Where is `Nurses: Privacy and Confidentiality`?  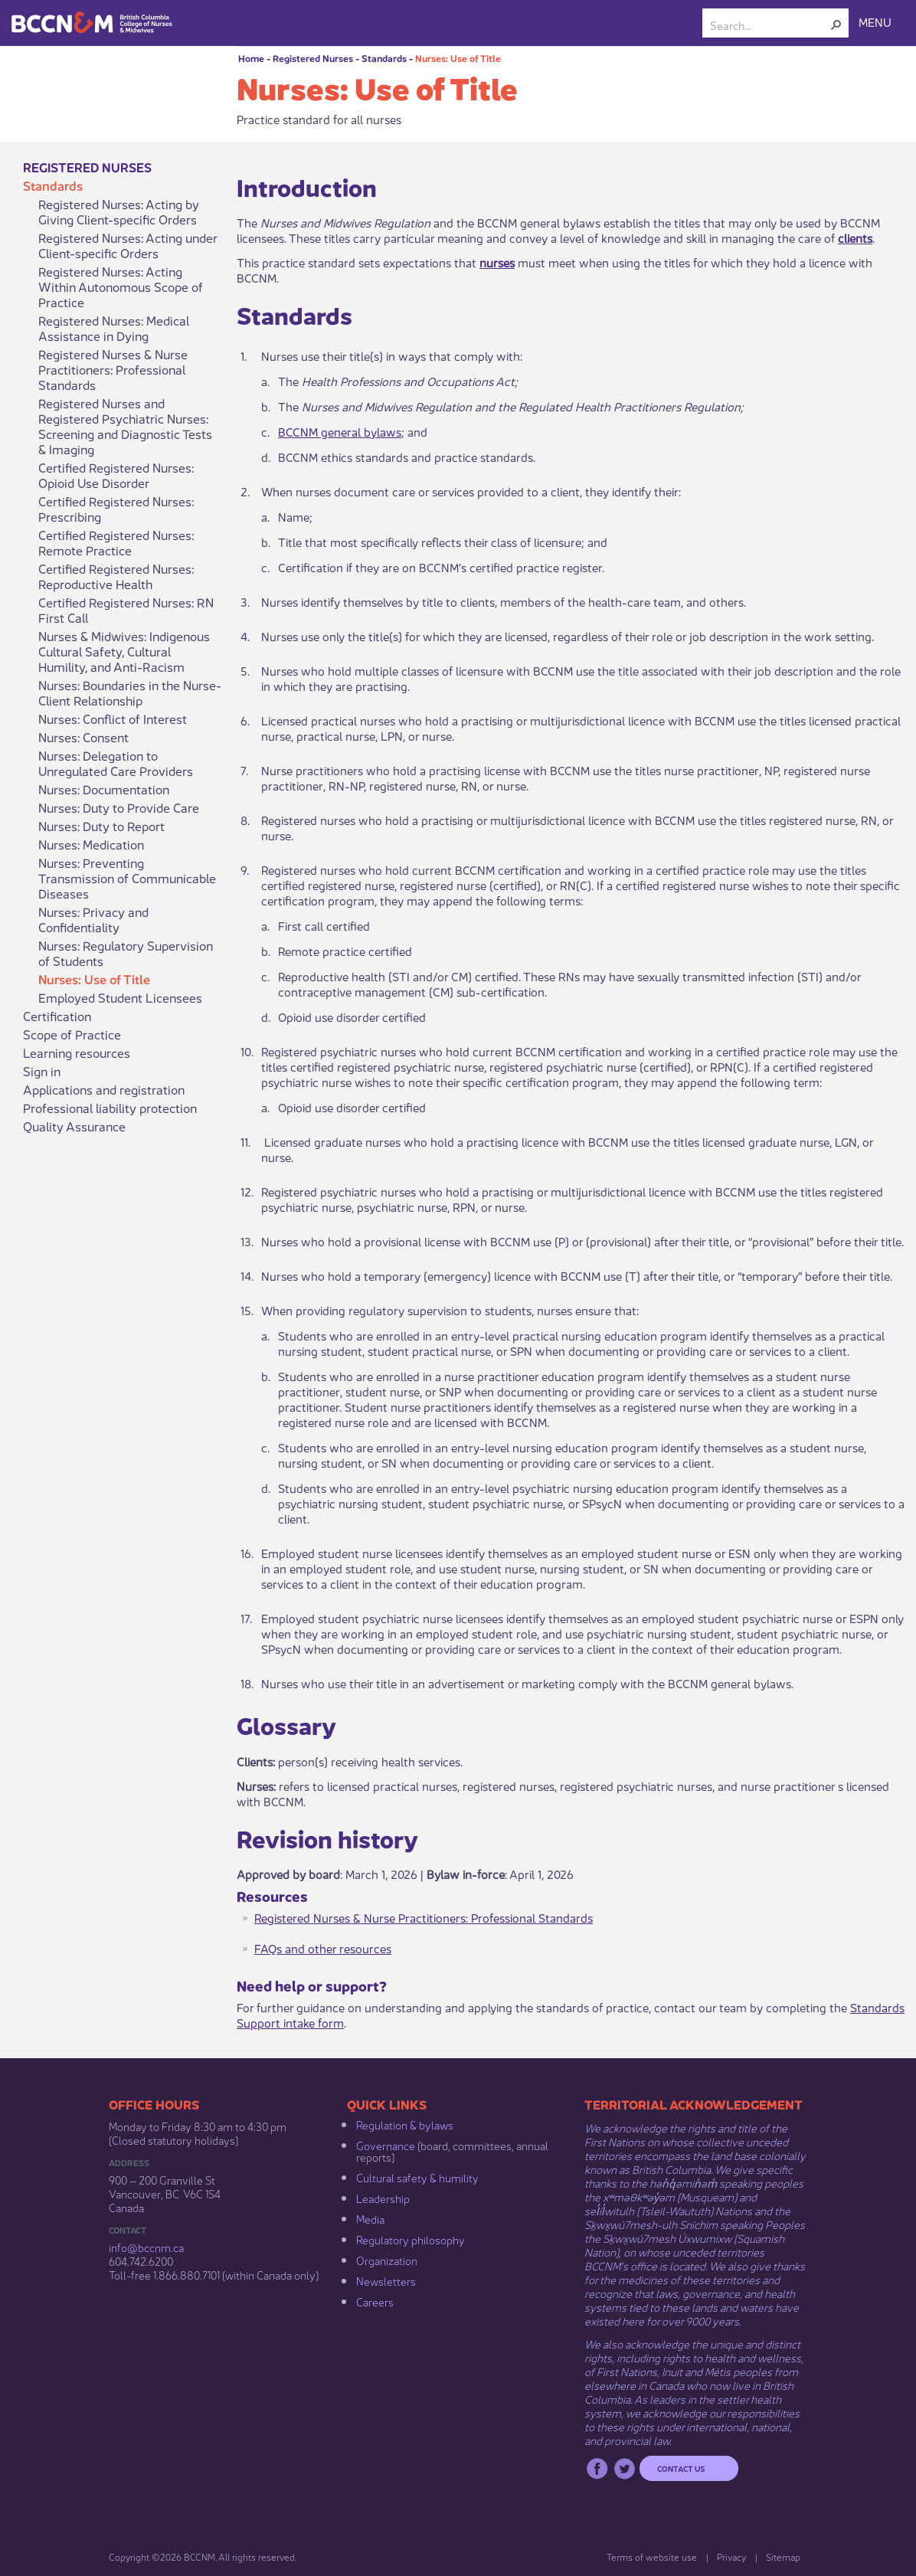 Nurses: Privacy and Confidentiality is located at coordinates (93, 919).